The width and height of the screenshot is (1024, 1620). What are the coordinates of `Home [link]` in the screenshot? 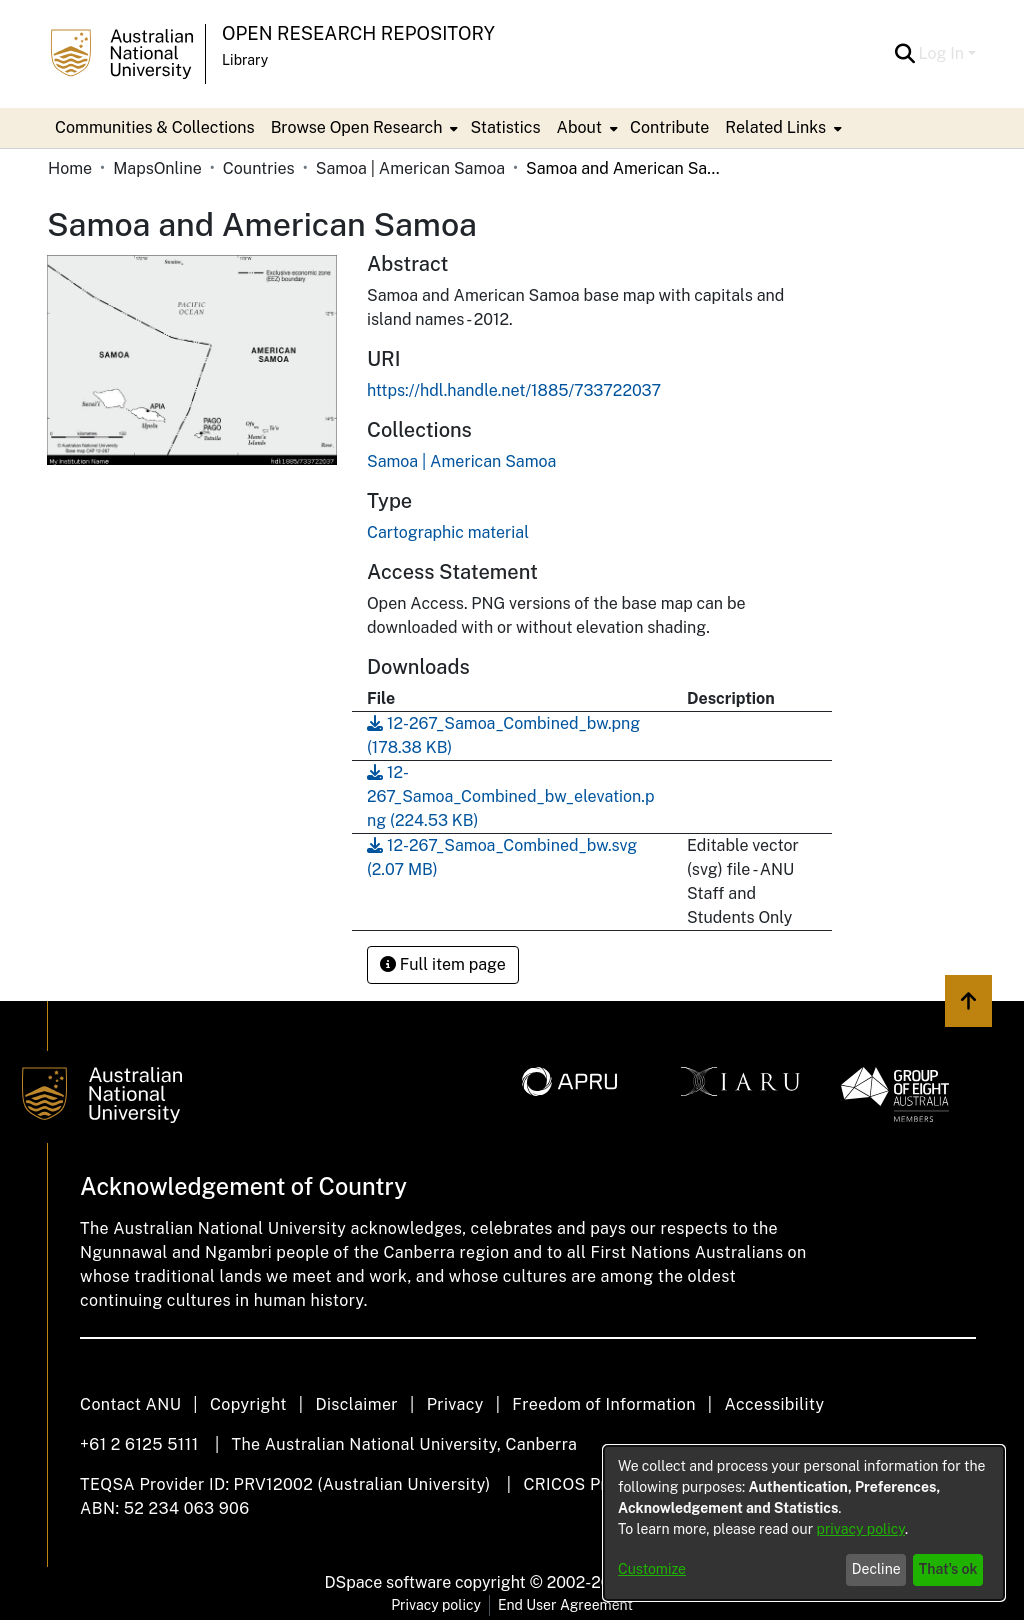 It's located at (70, 168).